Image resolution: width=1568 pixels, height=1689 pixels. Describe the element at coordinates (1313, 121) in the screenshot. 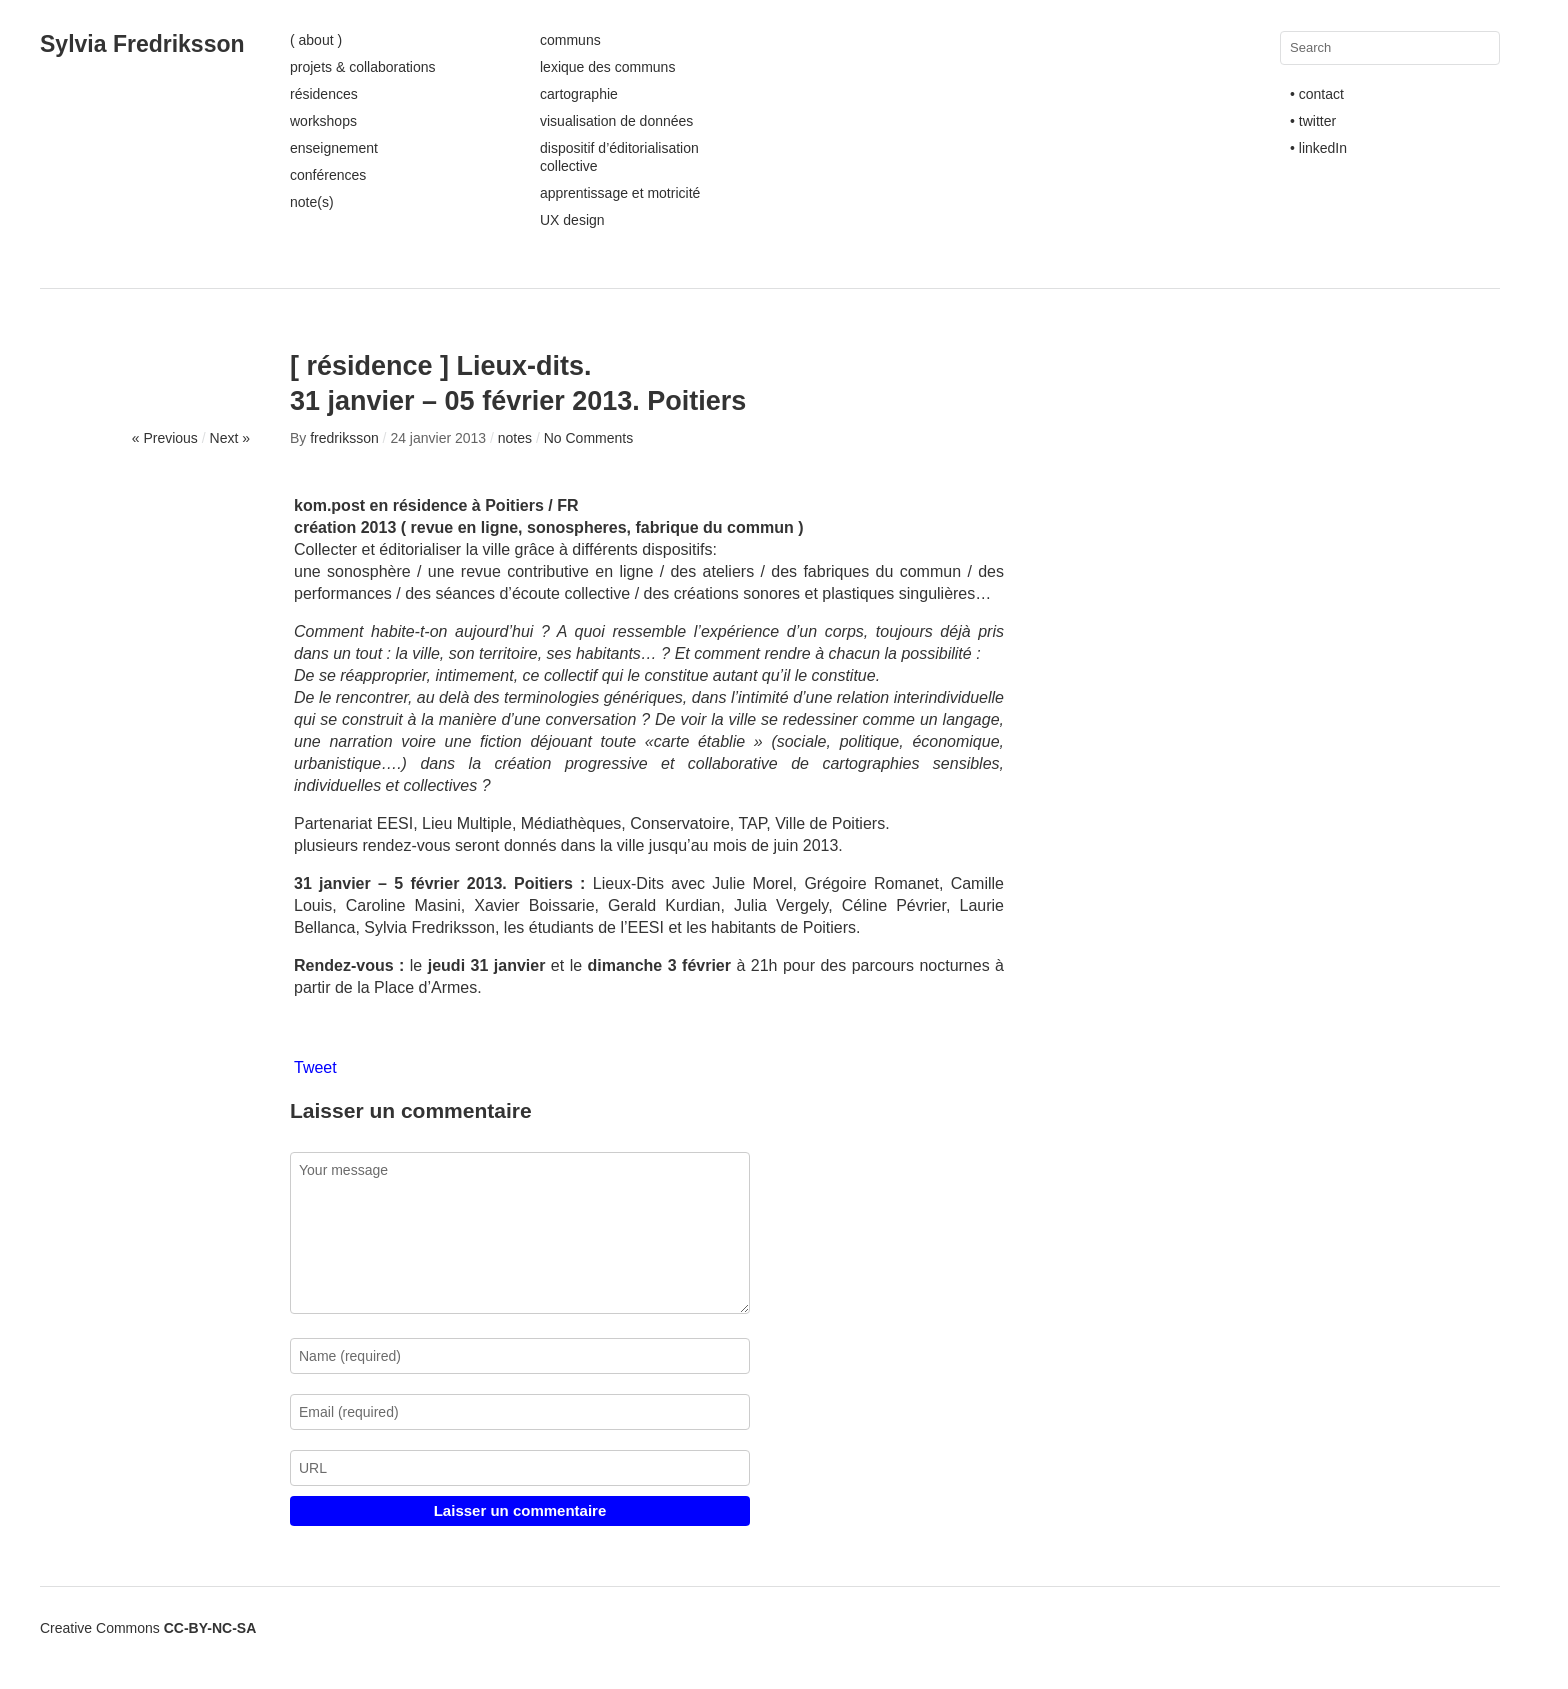

I see `• twitter` at that location.